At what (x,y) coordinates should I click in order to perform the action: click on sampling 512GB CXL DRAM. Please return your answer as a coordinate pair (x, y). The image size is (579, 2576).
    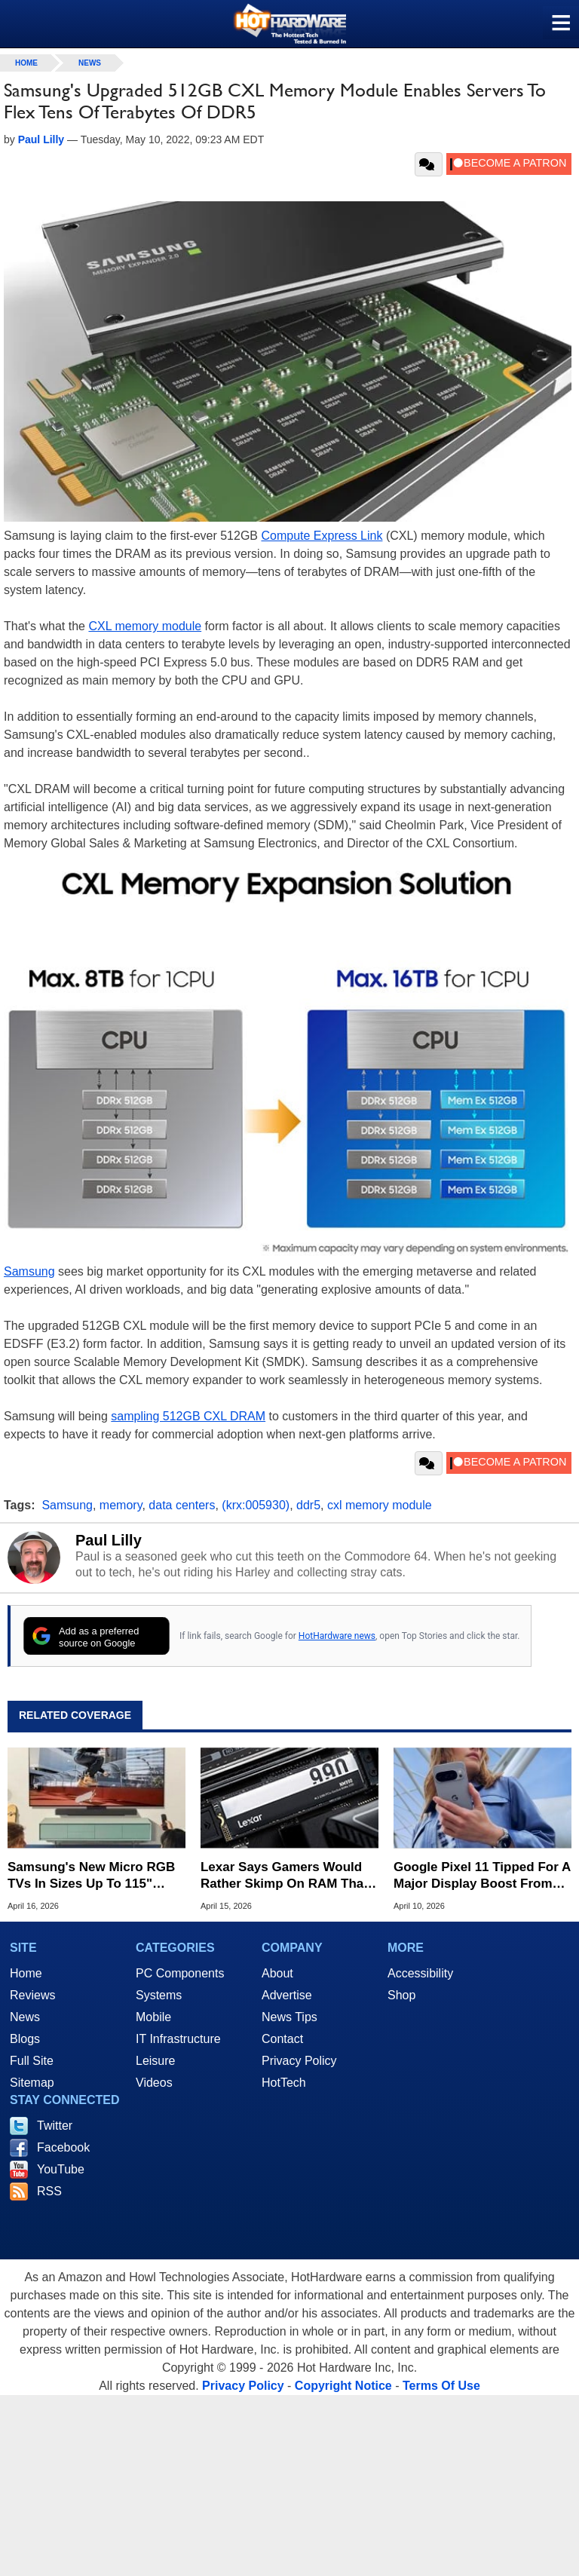
    Looking at the image, I should click on (188, 1416).